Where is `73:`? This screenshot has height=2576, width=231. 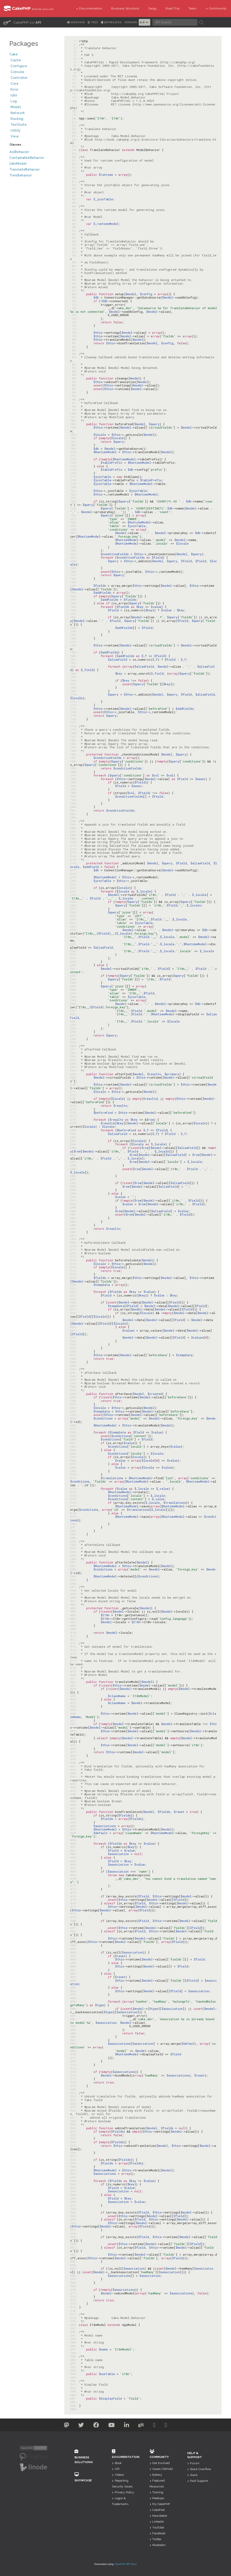 73: is located at coordinates (74, 315).